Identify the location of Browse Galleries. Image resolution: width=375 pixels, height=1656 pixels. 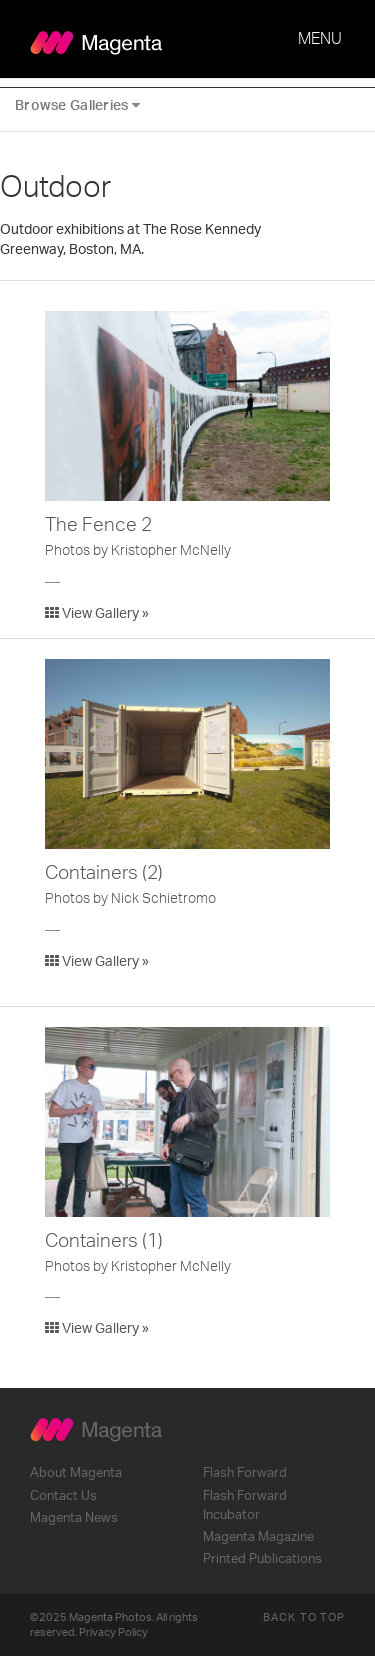
(77, 105).